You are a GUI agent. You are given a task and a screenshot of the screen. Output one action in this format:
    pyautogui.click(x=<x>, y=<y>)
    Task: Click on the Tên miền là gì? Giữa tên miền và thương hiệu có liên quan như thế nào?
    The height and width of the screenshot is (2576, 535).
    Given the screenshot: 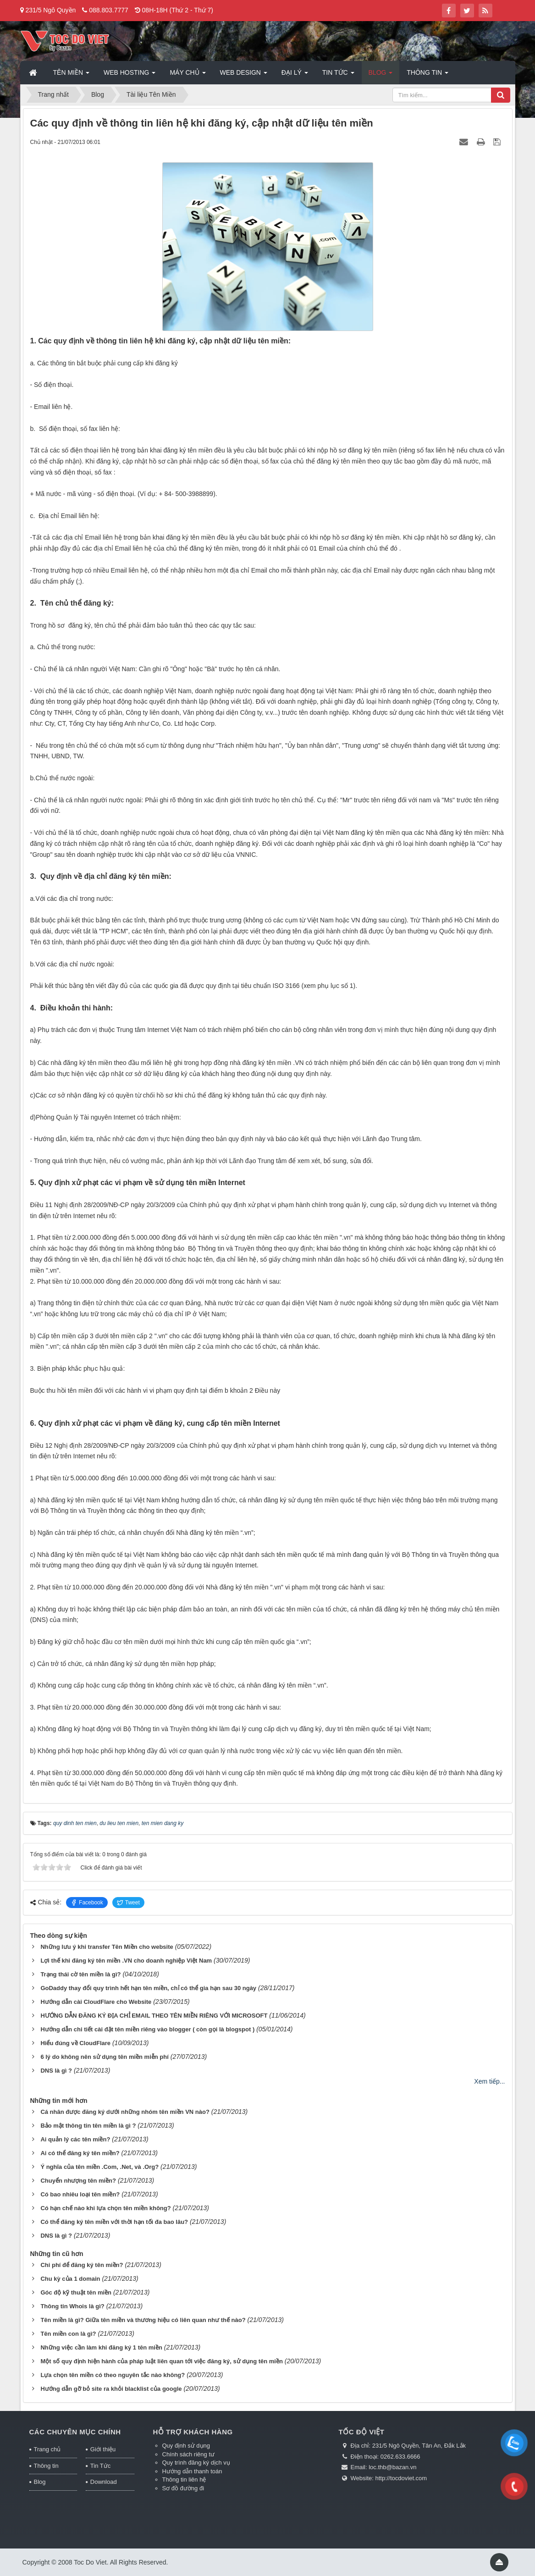 What is the action you would take?
    pyautogui.click(x=142, y=2320)
    